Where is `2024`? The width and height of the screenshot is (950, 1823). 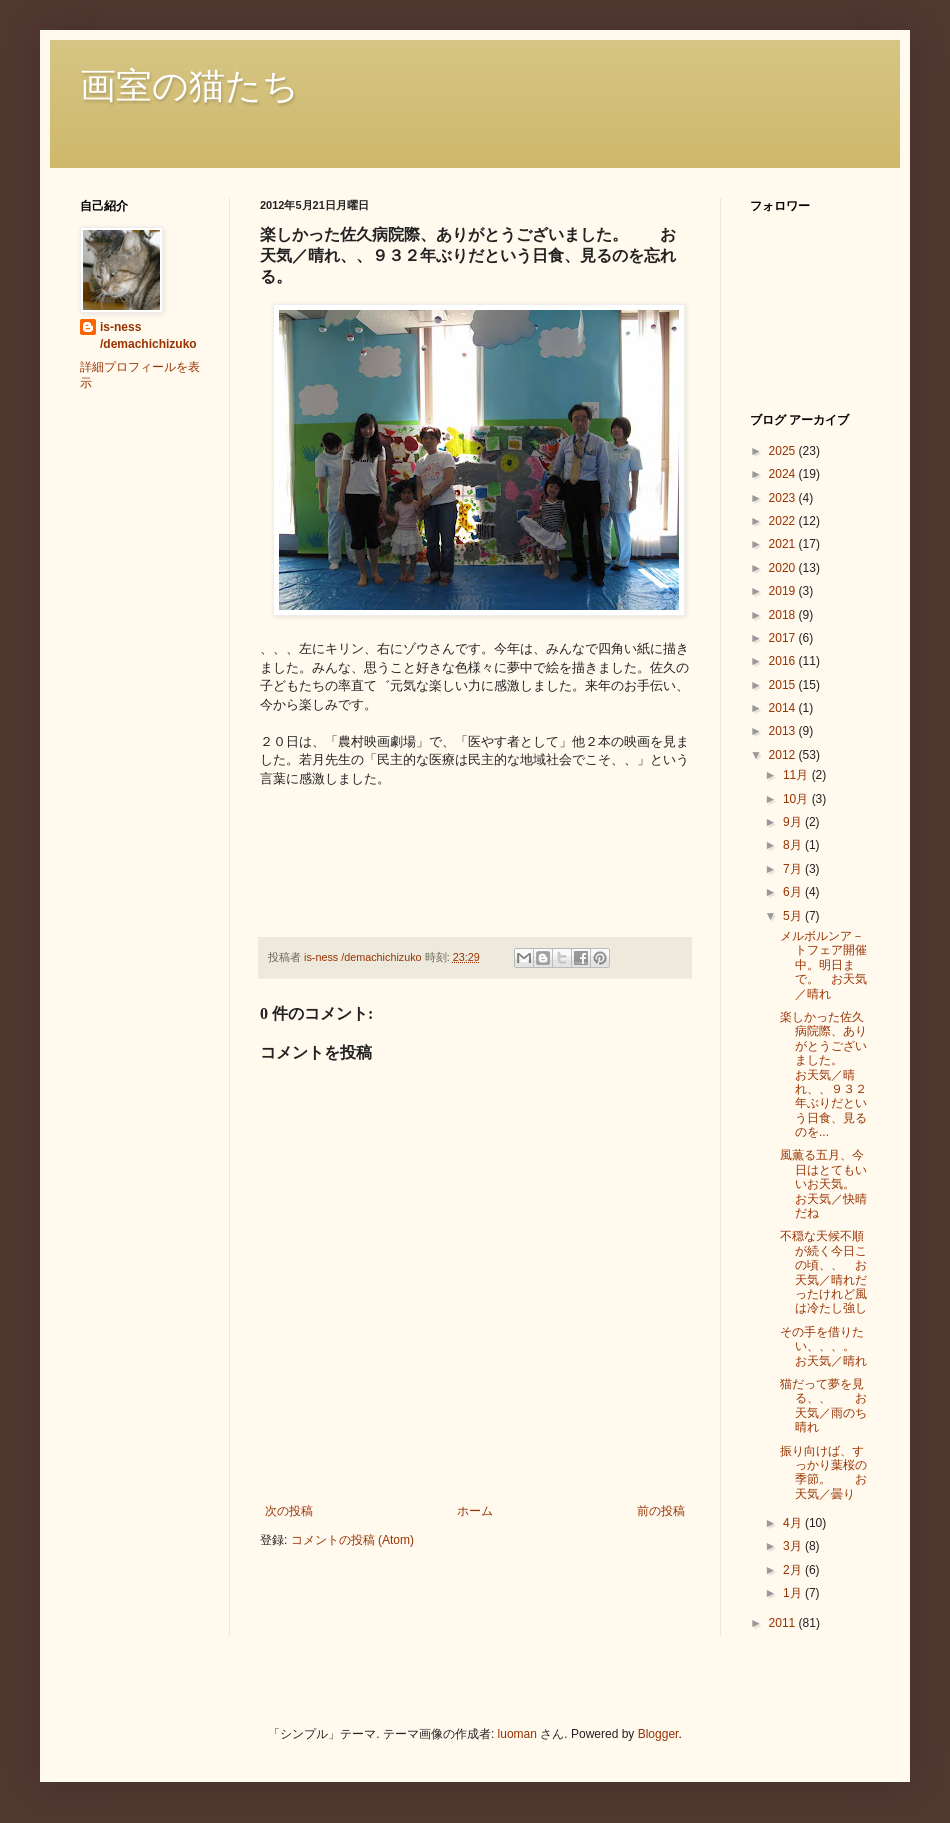
2024 is located at coordinates (784, 474).